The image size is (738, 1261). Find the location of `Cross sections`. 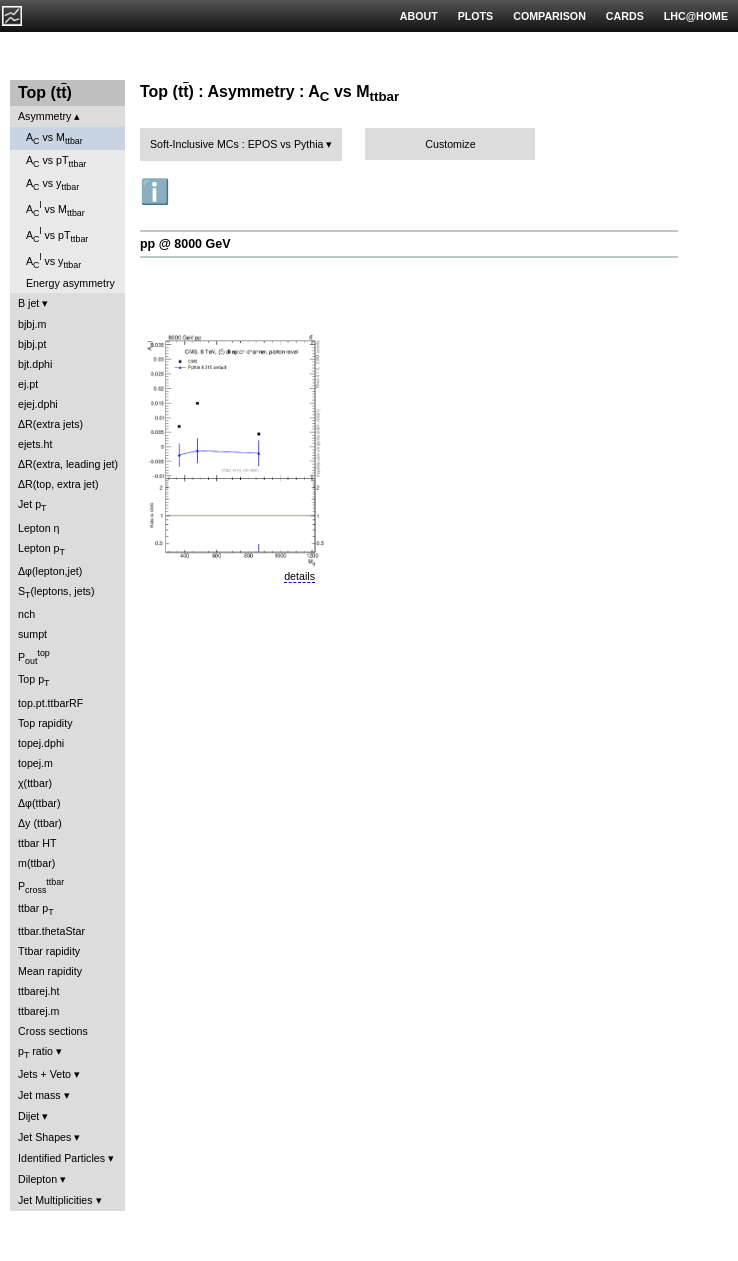

Cross sections is located at coordinates (53, 1031).